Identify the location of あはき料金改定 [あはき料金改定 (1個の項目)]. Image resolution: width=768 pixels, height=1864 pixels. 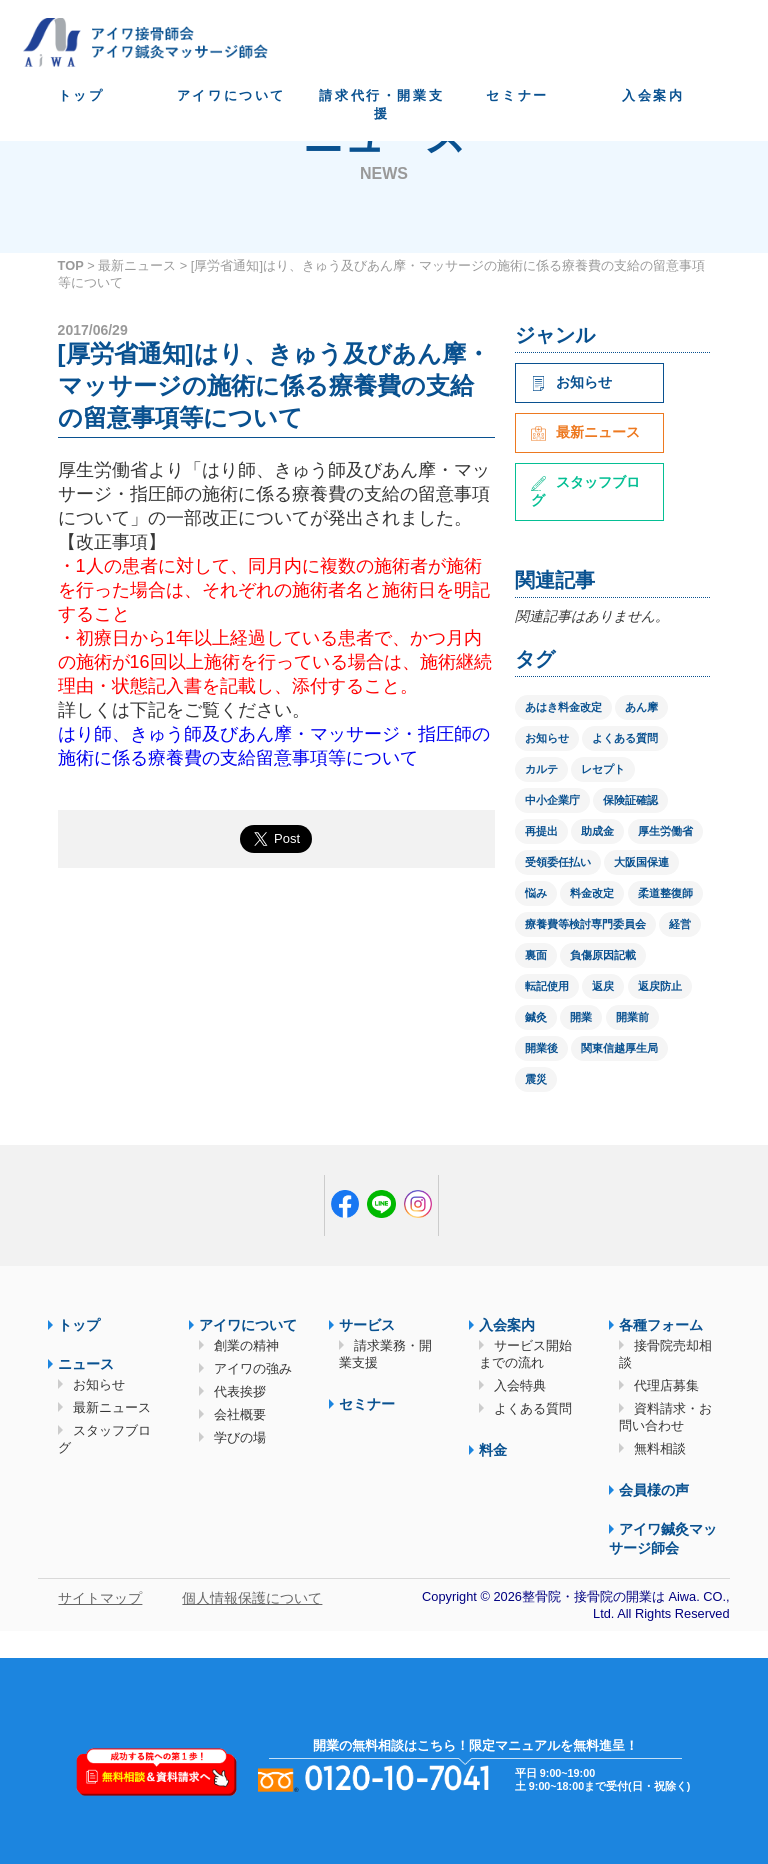
(563, 707).